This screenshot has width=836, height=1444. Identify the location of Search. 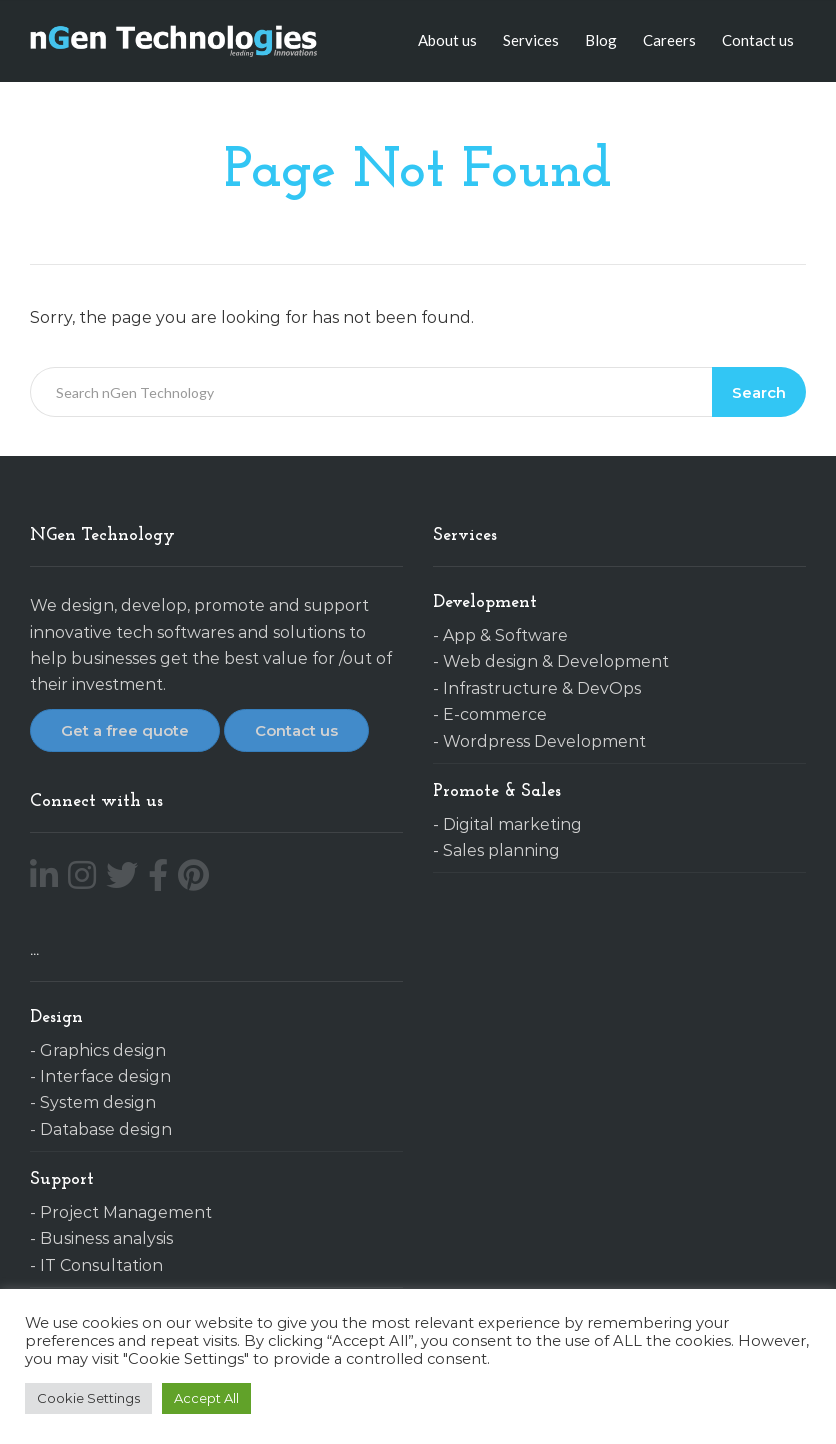
(759, 392).